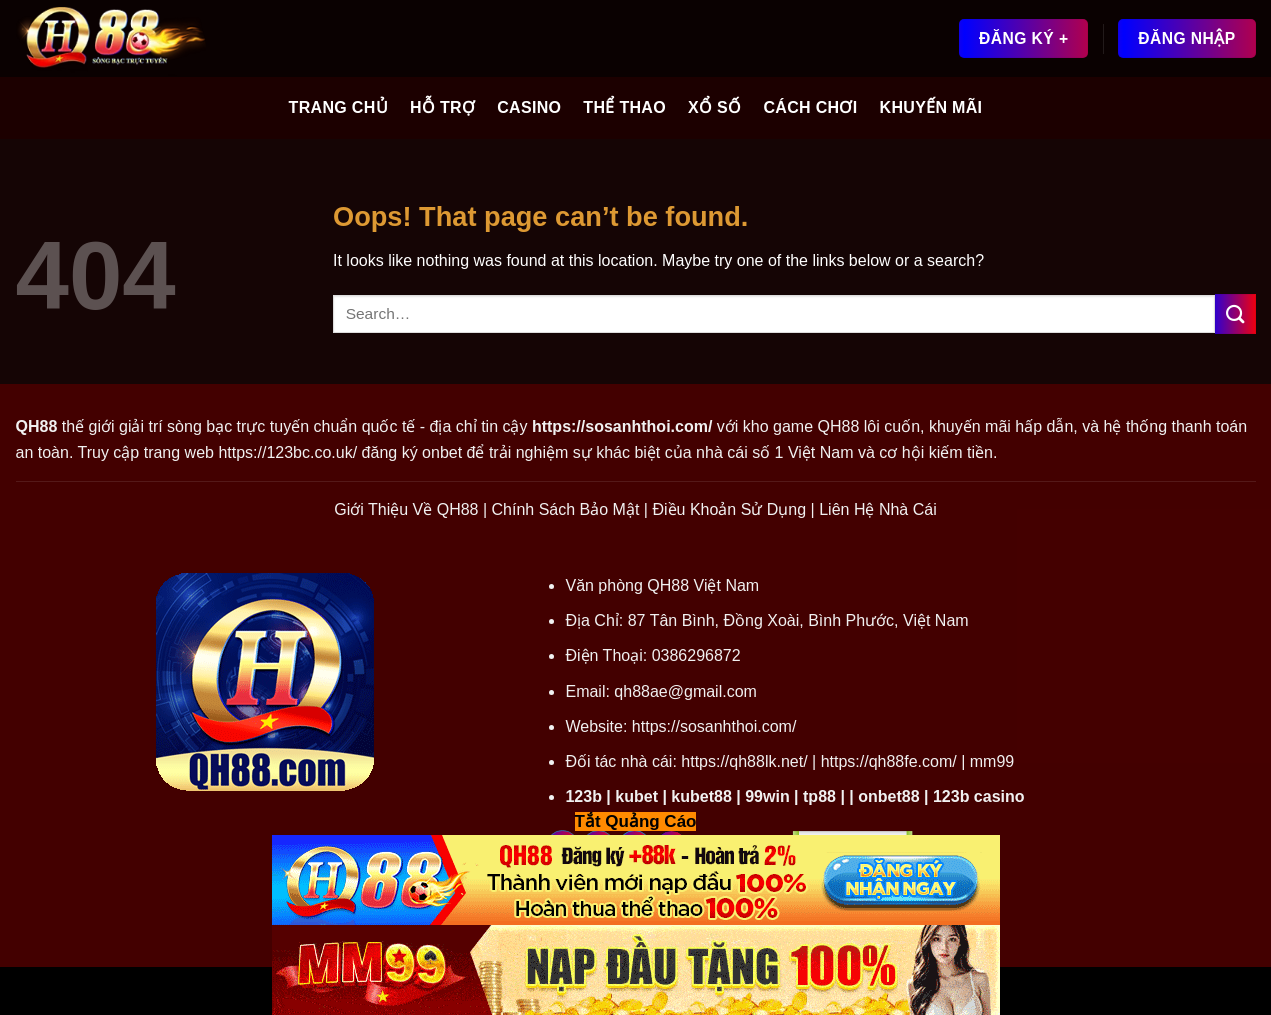 The height and width of the screenshot is (1015, 1271). What do you see at coordinates (338, 107) in the screenshot?
I see `Trang Chủ` at bounding box center [338, 107].